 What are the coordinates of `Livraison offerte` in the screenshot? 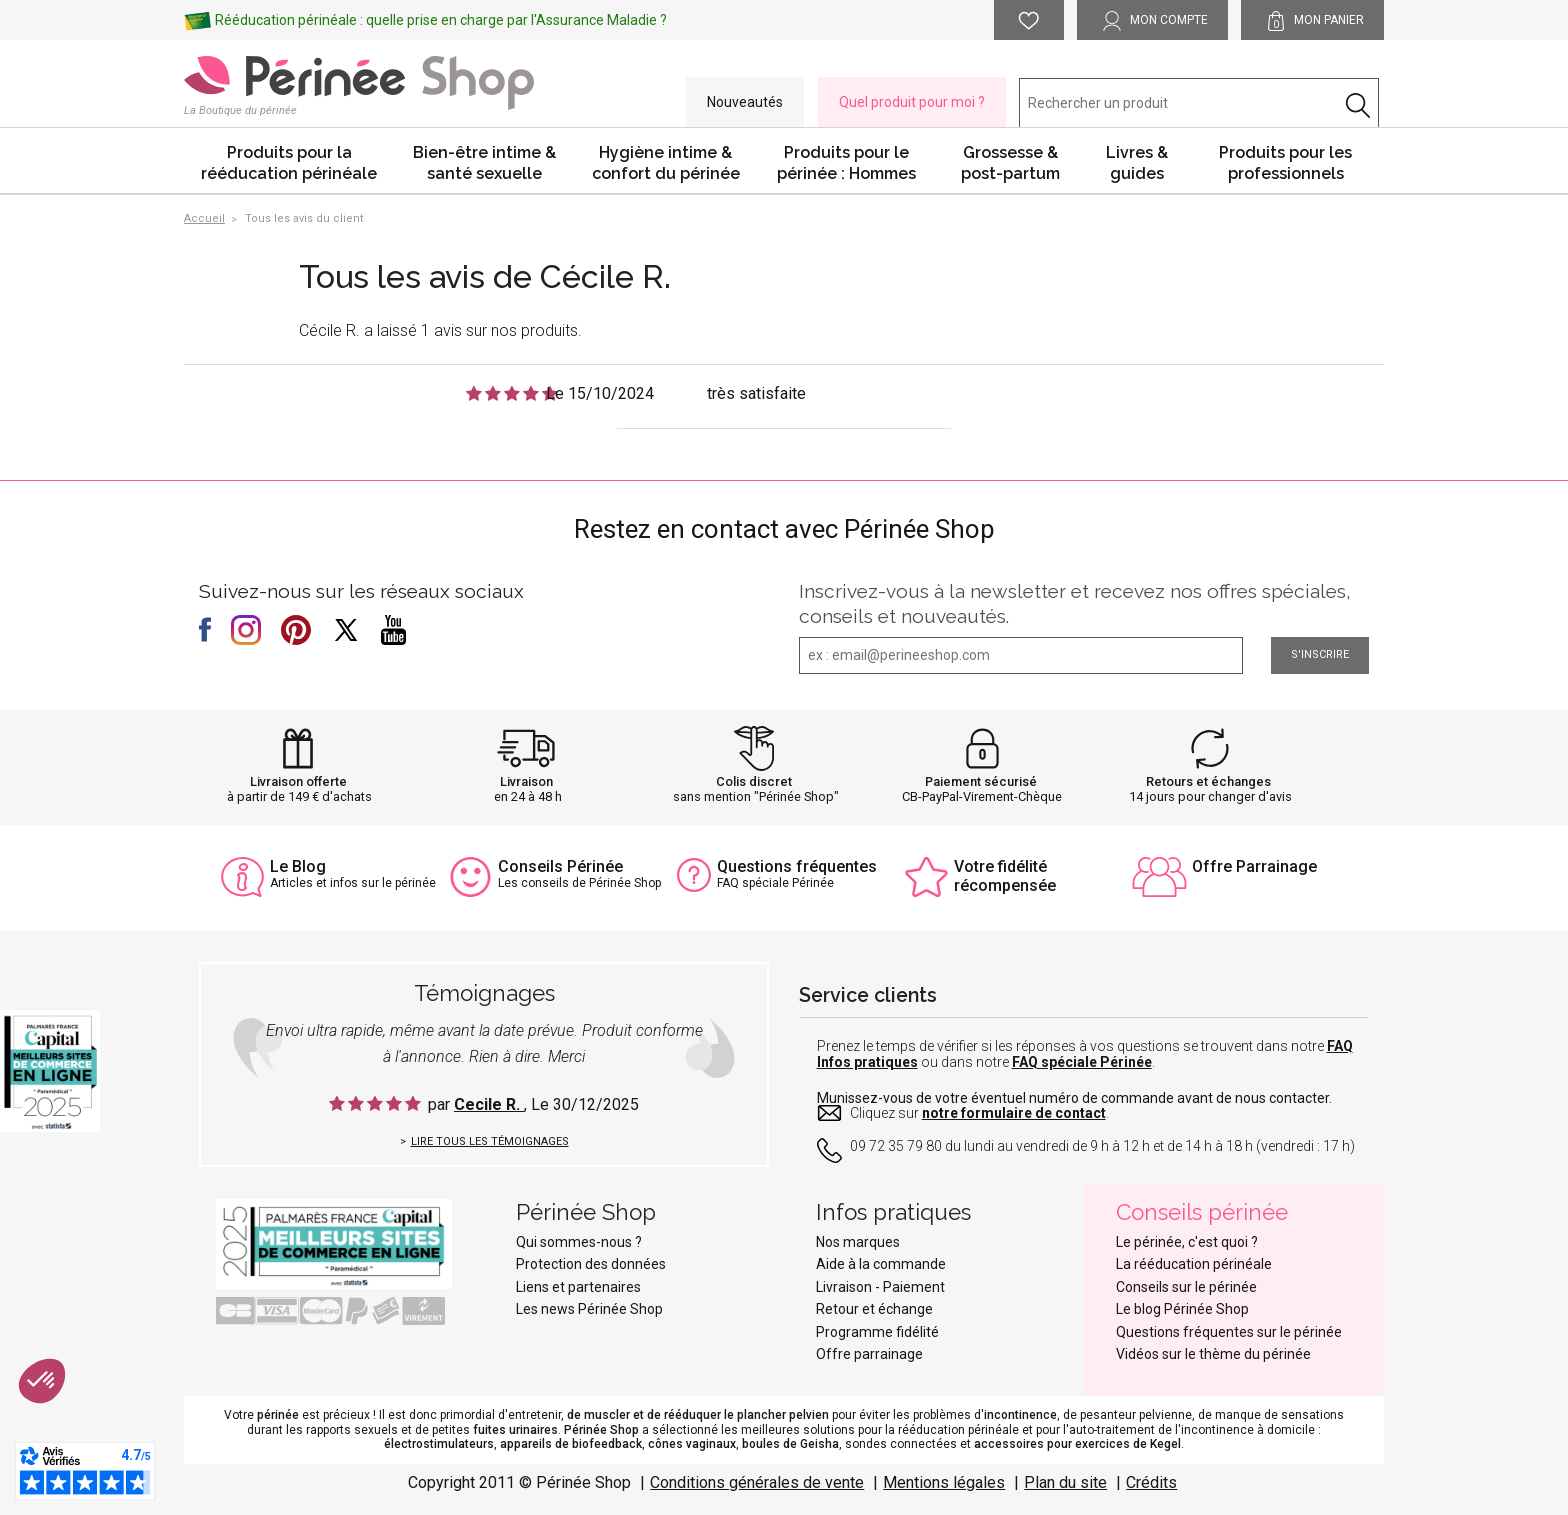 It's located at (298, 781).